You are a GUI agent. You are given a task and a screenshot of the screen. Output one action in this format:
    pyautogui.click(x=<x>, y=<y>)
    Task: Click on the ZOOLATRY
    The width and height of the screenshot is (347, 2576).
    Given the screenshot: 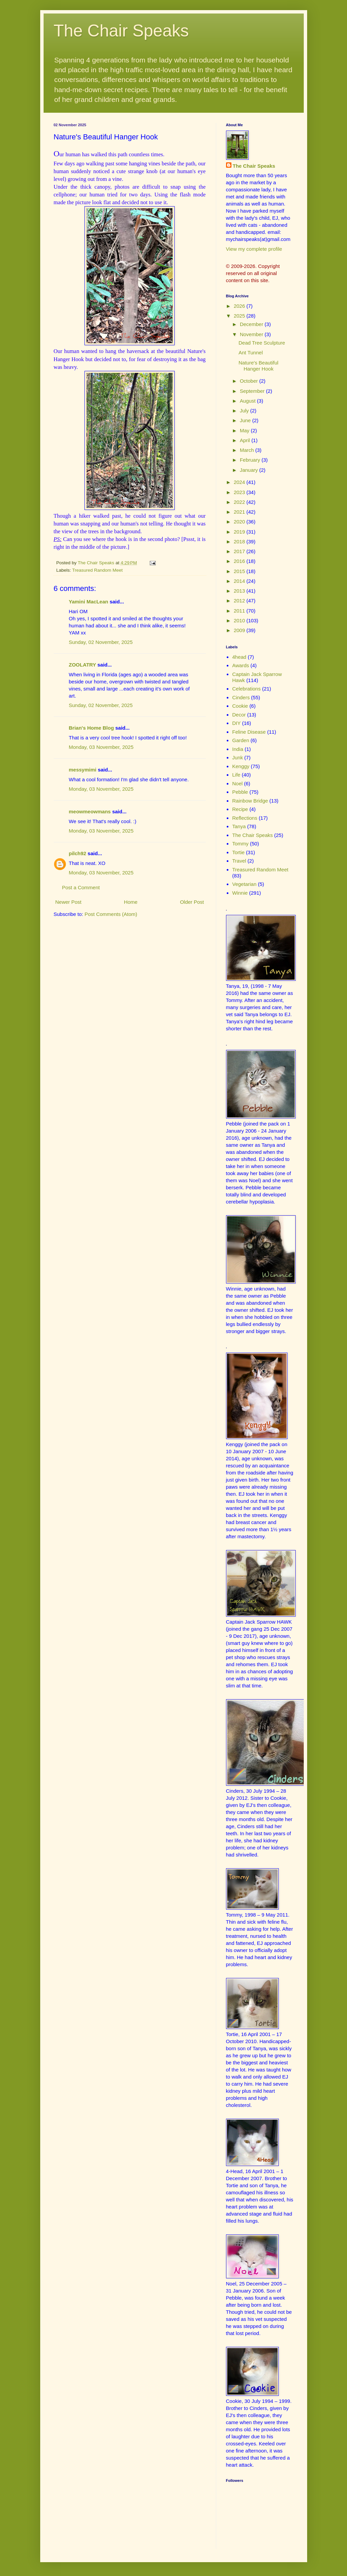 What is the action you would take?
    pyautogui.click(x=82, y=665)
    